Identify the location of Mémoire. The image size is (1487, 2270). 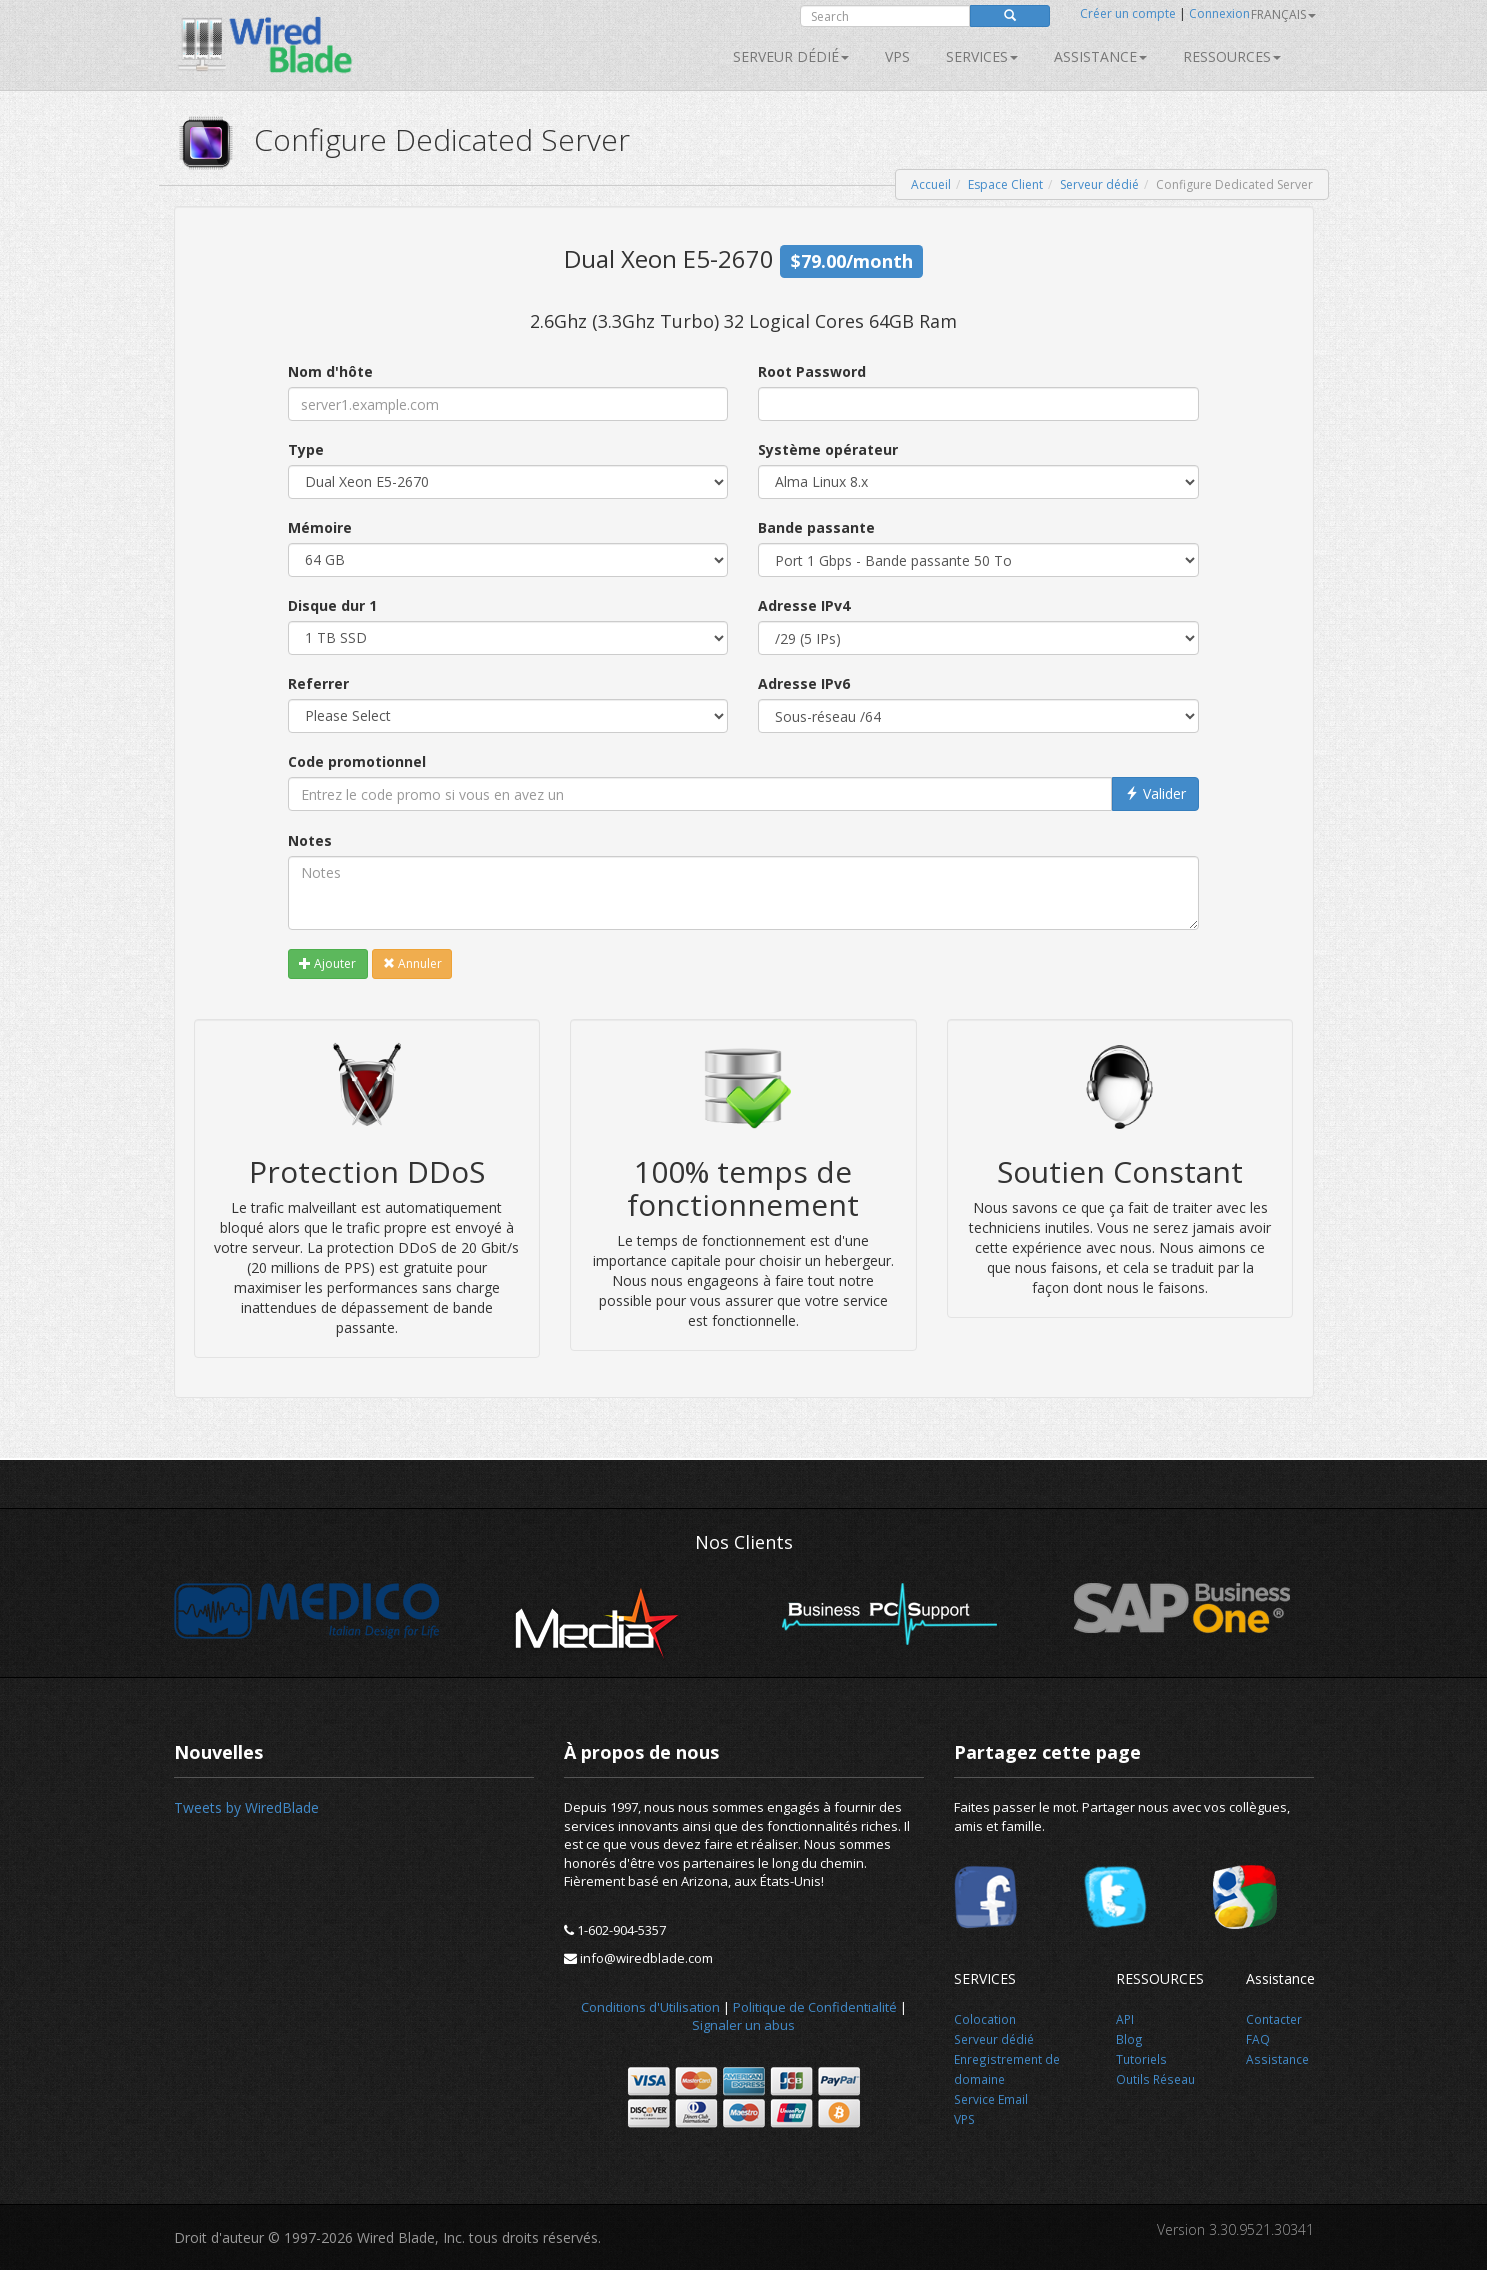
(320, 527).